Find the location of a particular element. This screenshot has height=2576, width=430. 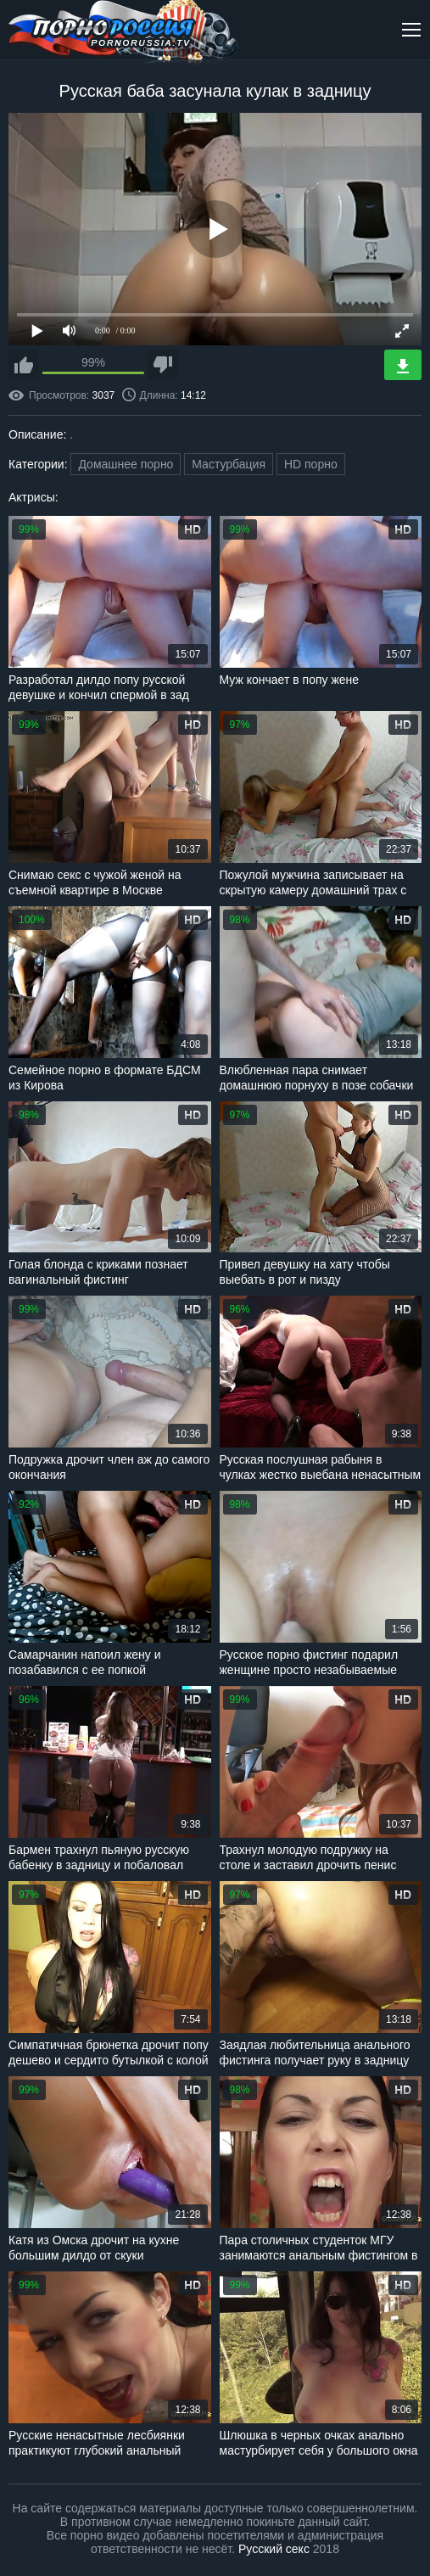

HD порно is located at coordinates (311, 464).